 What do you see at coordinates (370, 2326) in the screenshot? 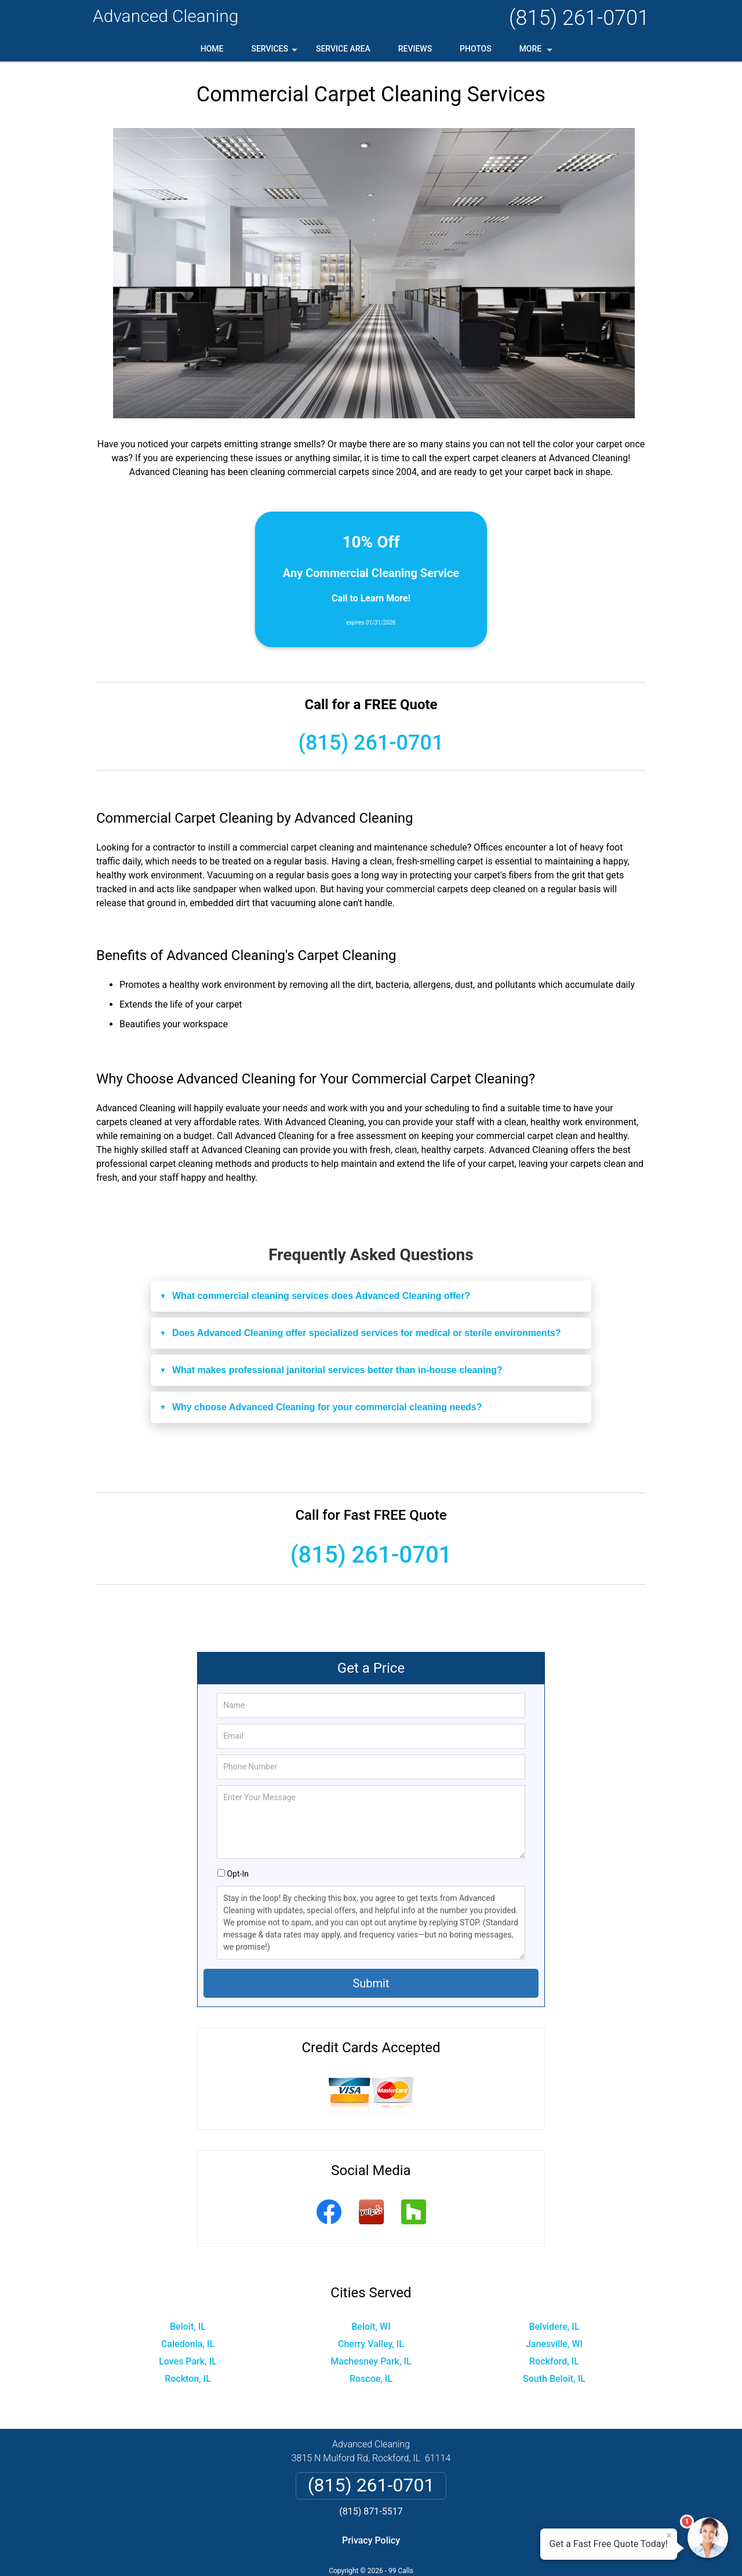
I see `Beloit, WI` at bounding box center [370, 2326].